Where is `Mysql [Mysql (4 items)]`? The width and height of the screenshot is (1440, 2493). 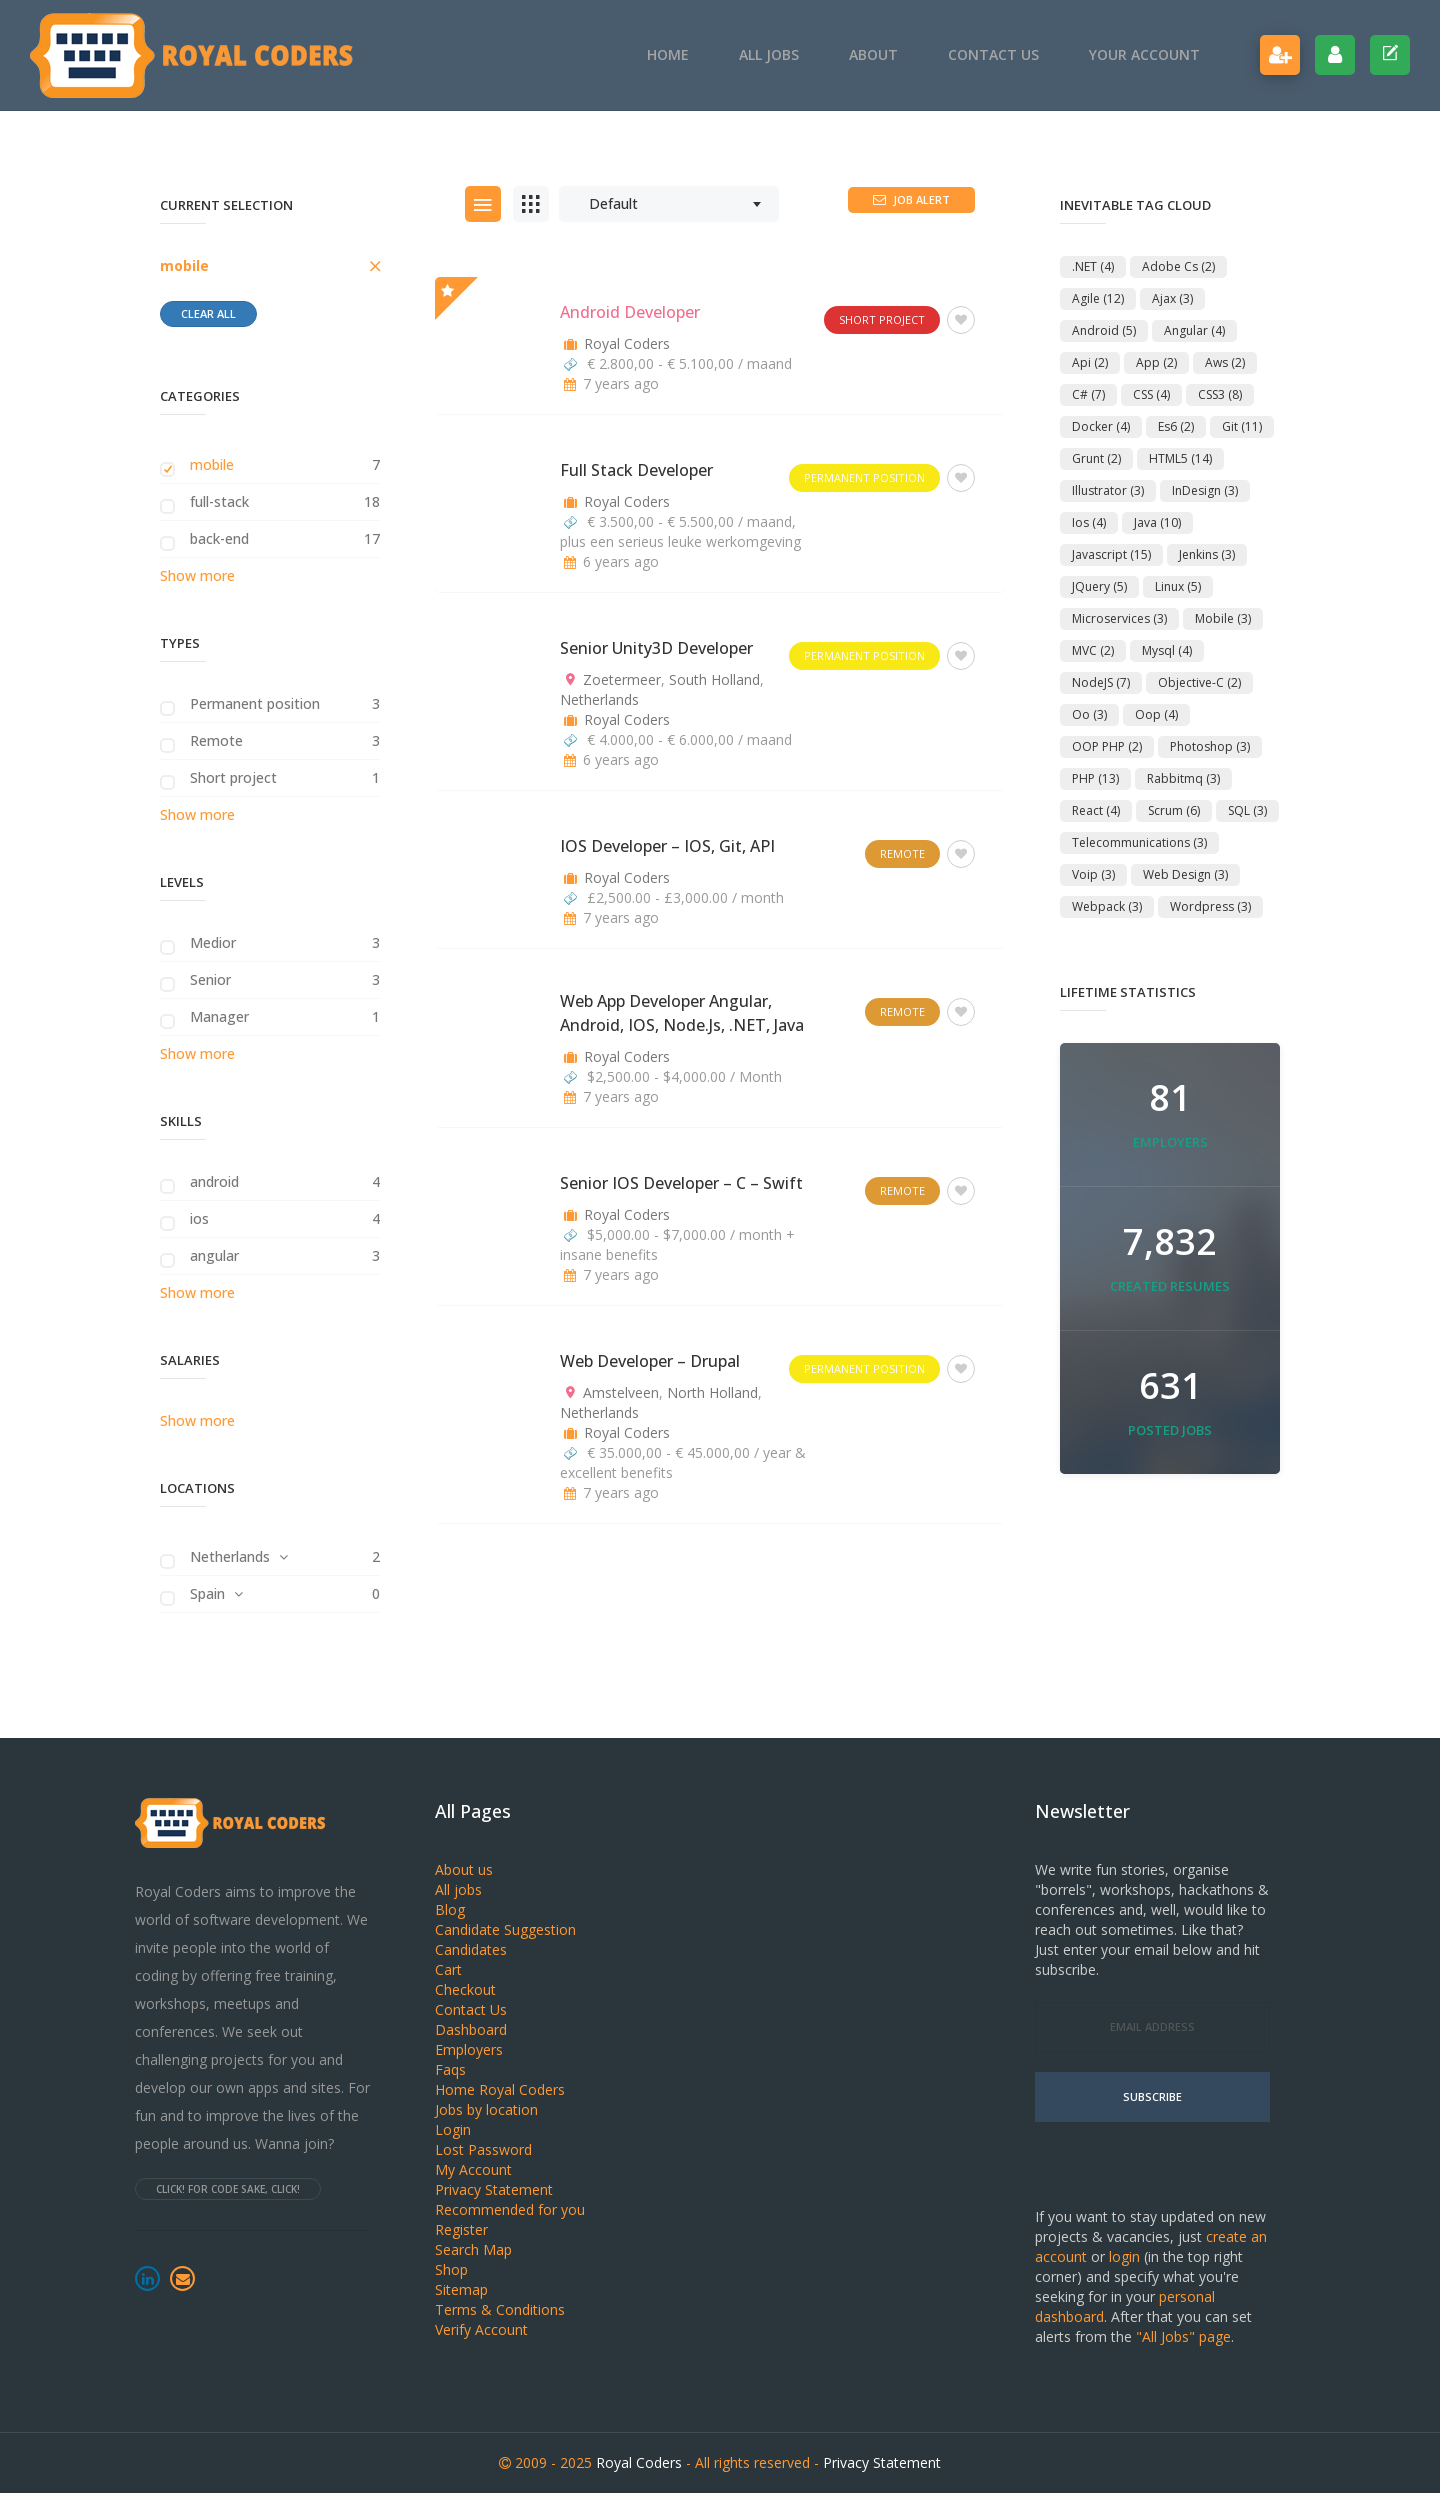 Mysql [Mysql (4 items)] is located at coordinates (1167, 650).